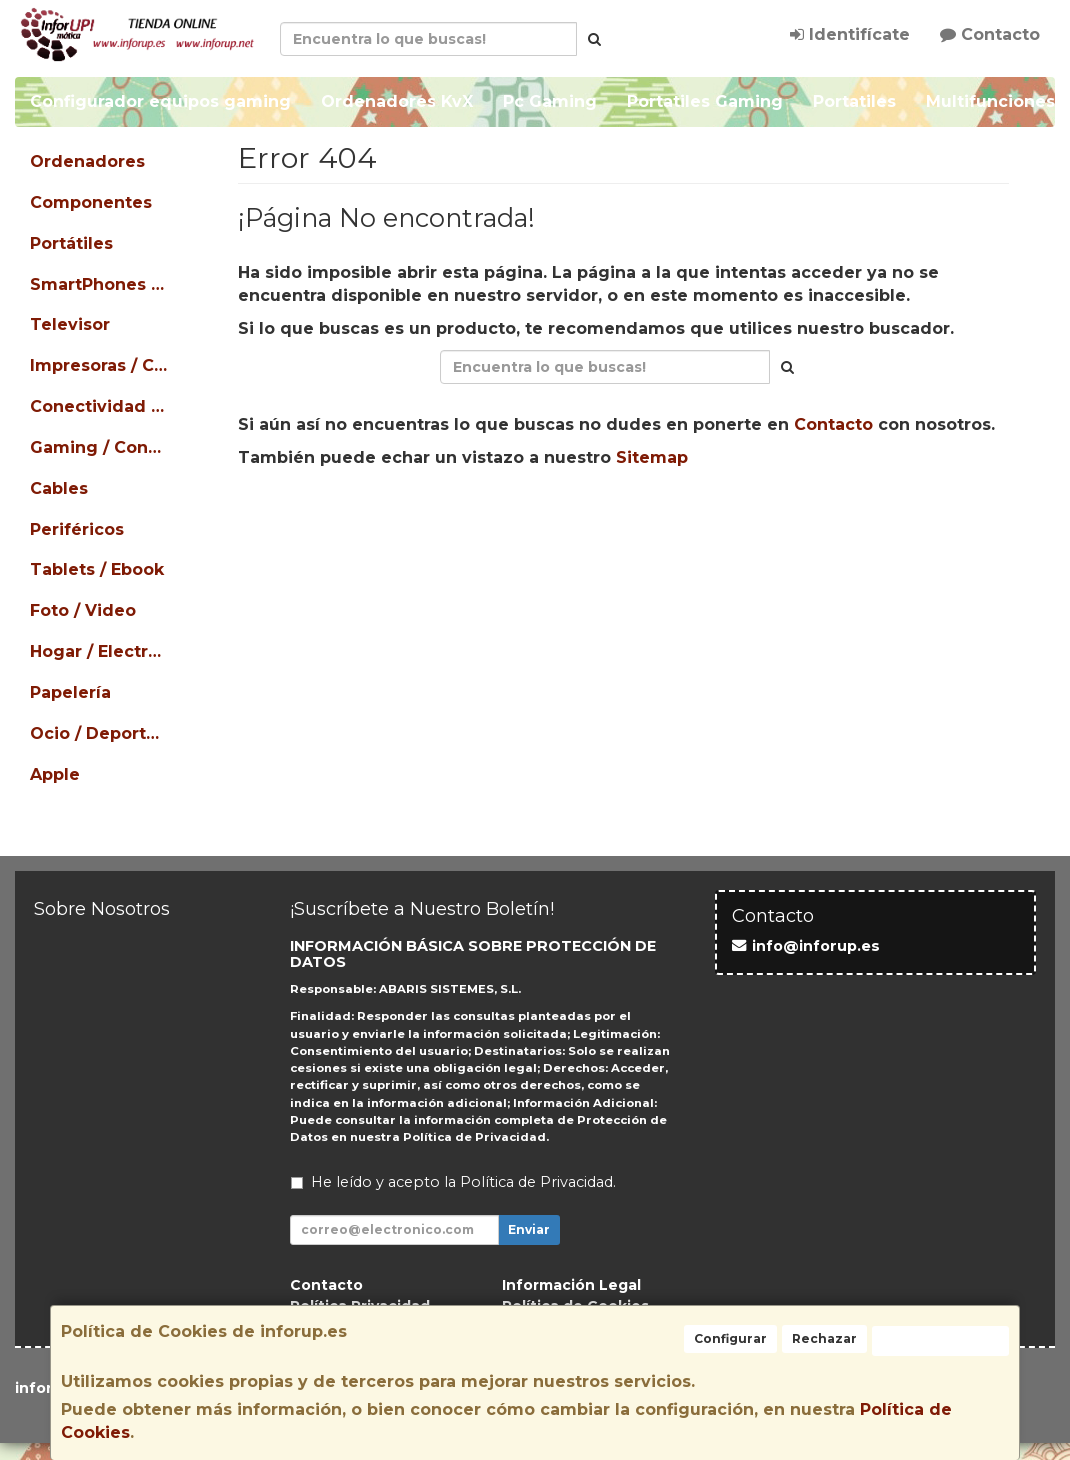 The image size is (1070, 1460). What do you see at coordinates (91, 202) in the screenshot?
I see `Componentes` at bounding box center [91, 202].